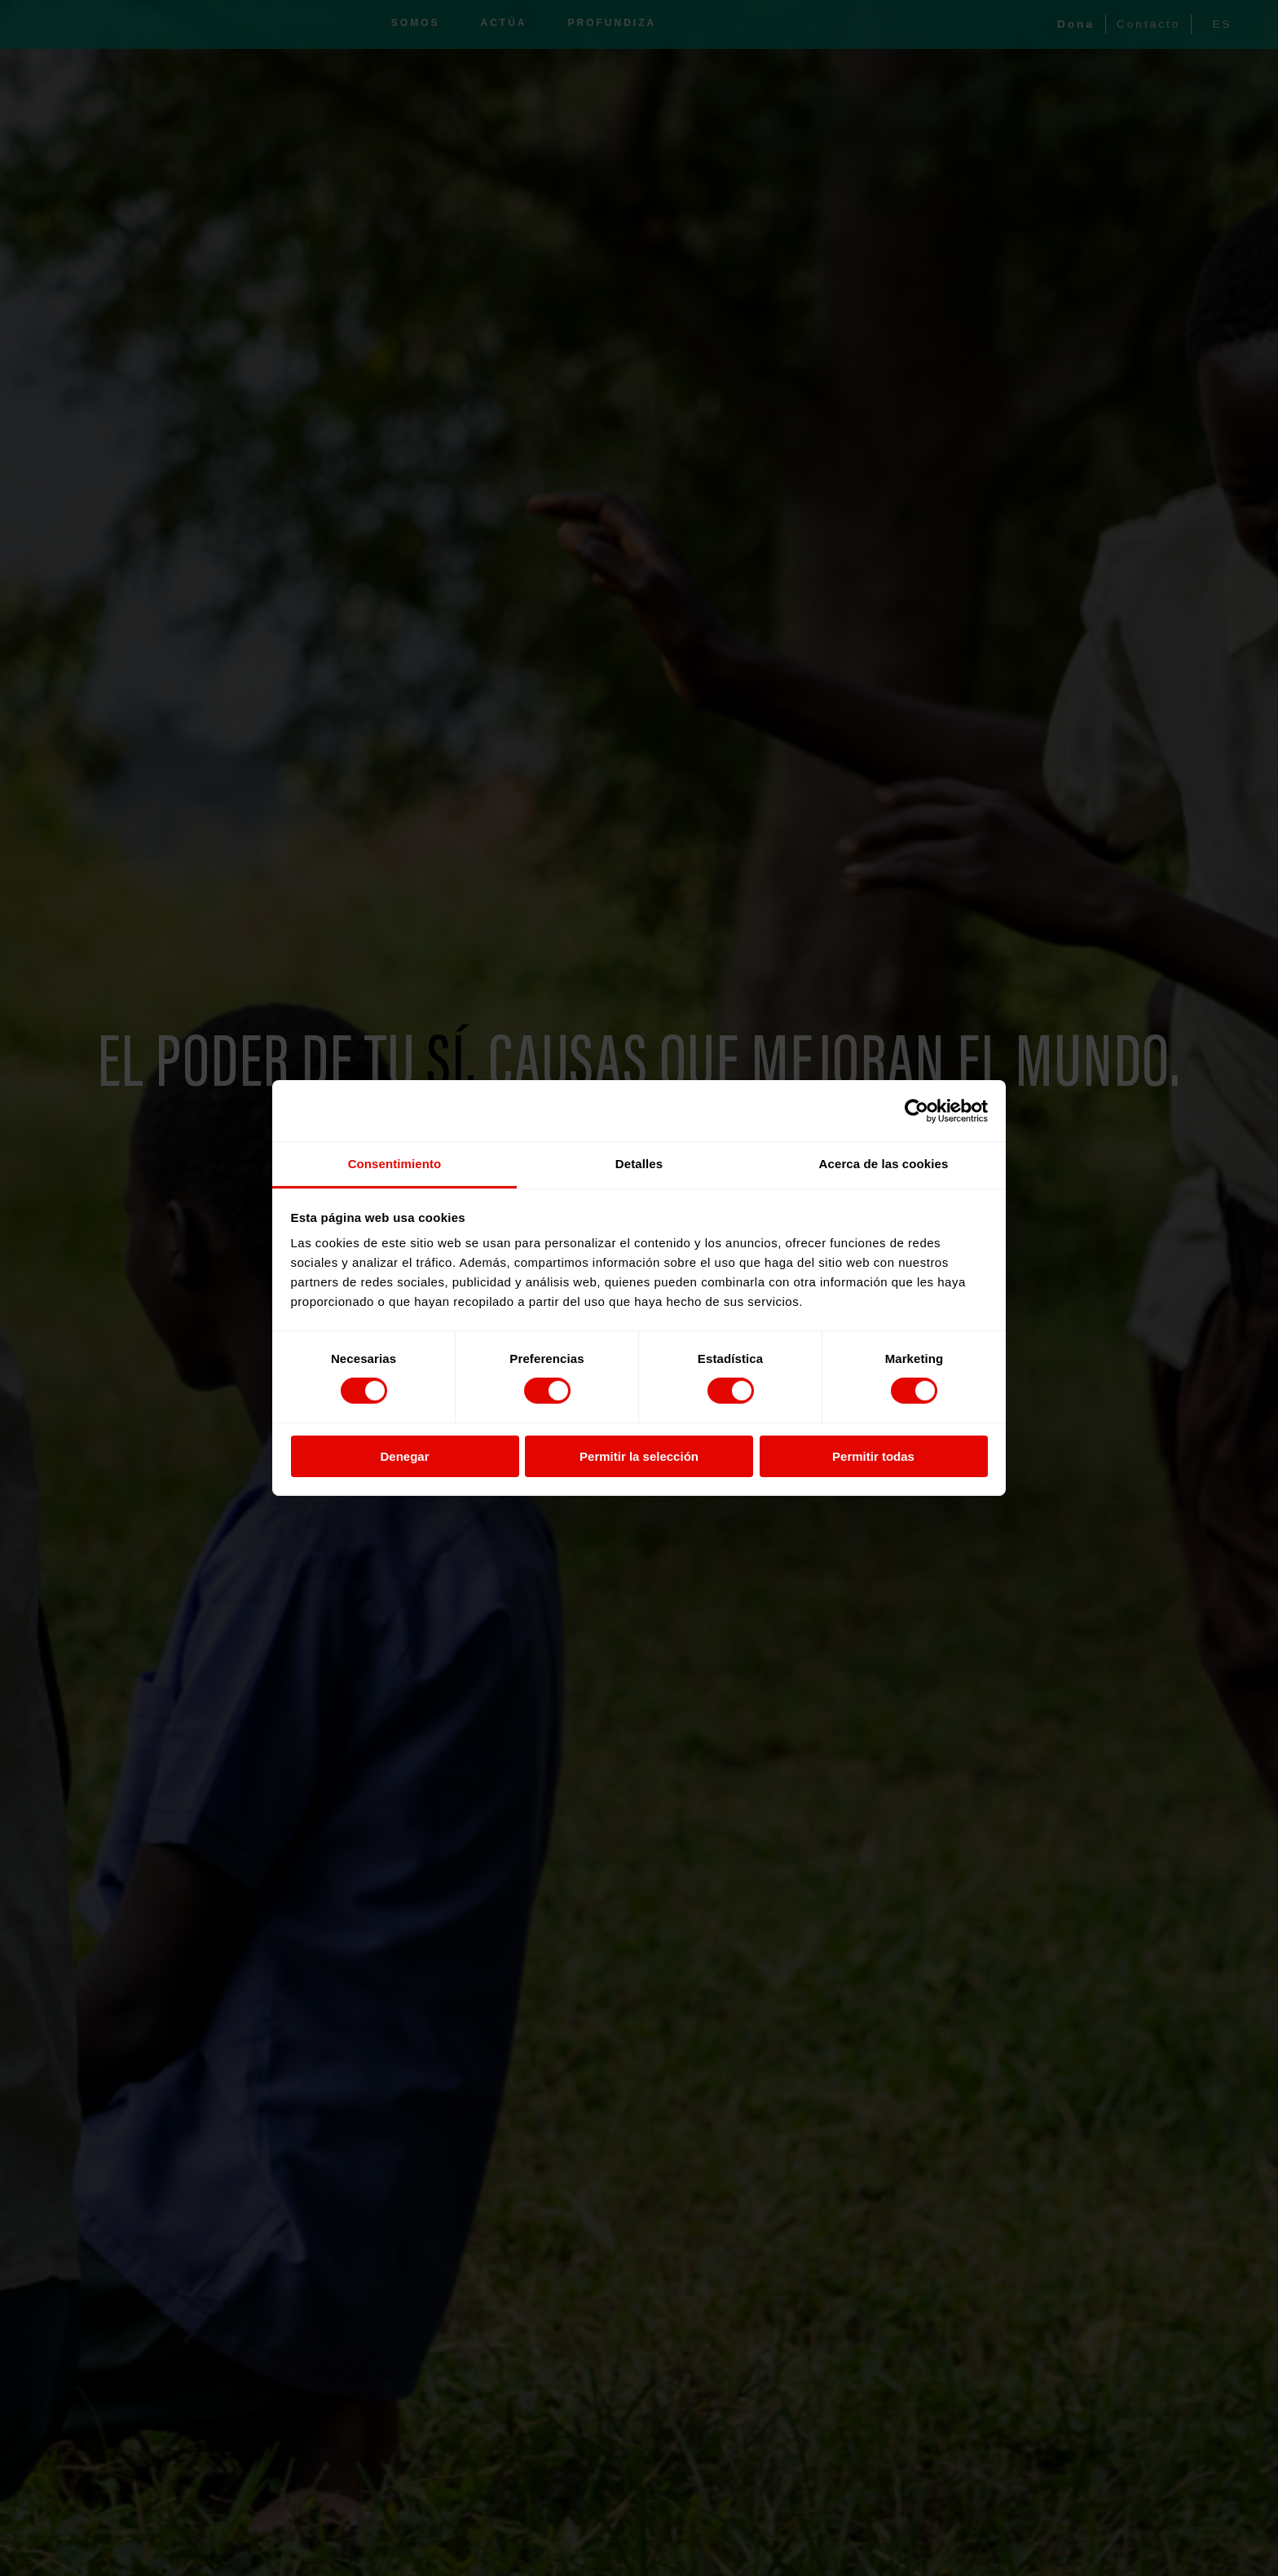 Image resolution: width=1278 pixels, height=2576 pixels. Describe the element at coordinates (916, 1110) in the screenshot. I see `[Cookiebot de Usercentrics - se abre en una nueva pestaña]` at that location.